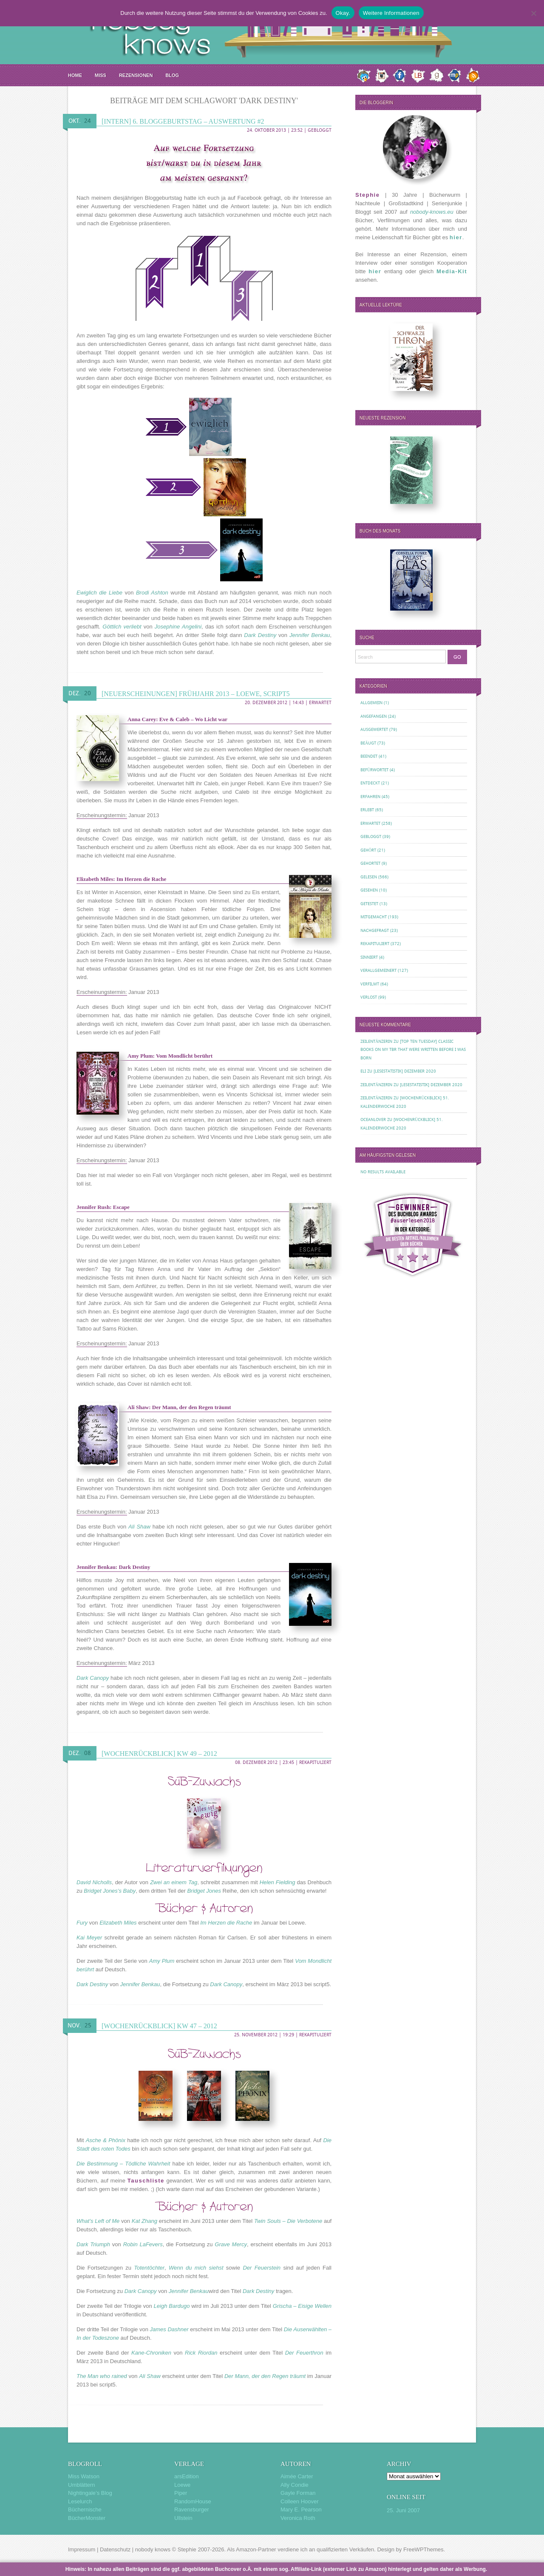 The height and width of the screenshot is (2576, 544). I want to click on Piper, so click(180, 2493).